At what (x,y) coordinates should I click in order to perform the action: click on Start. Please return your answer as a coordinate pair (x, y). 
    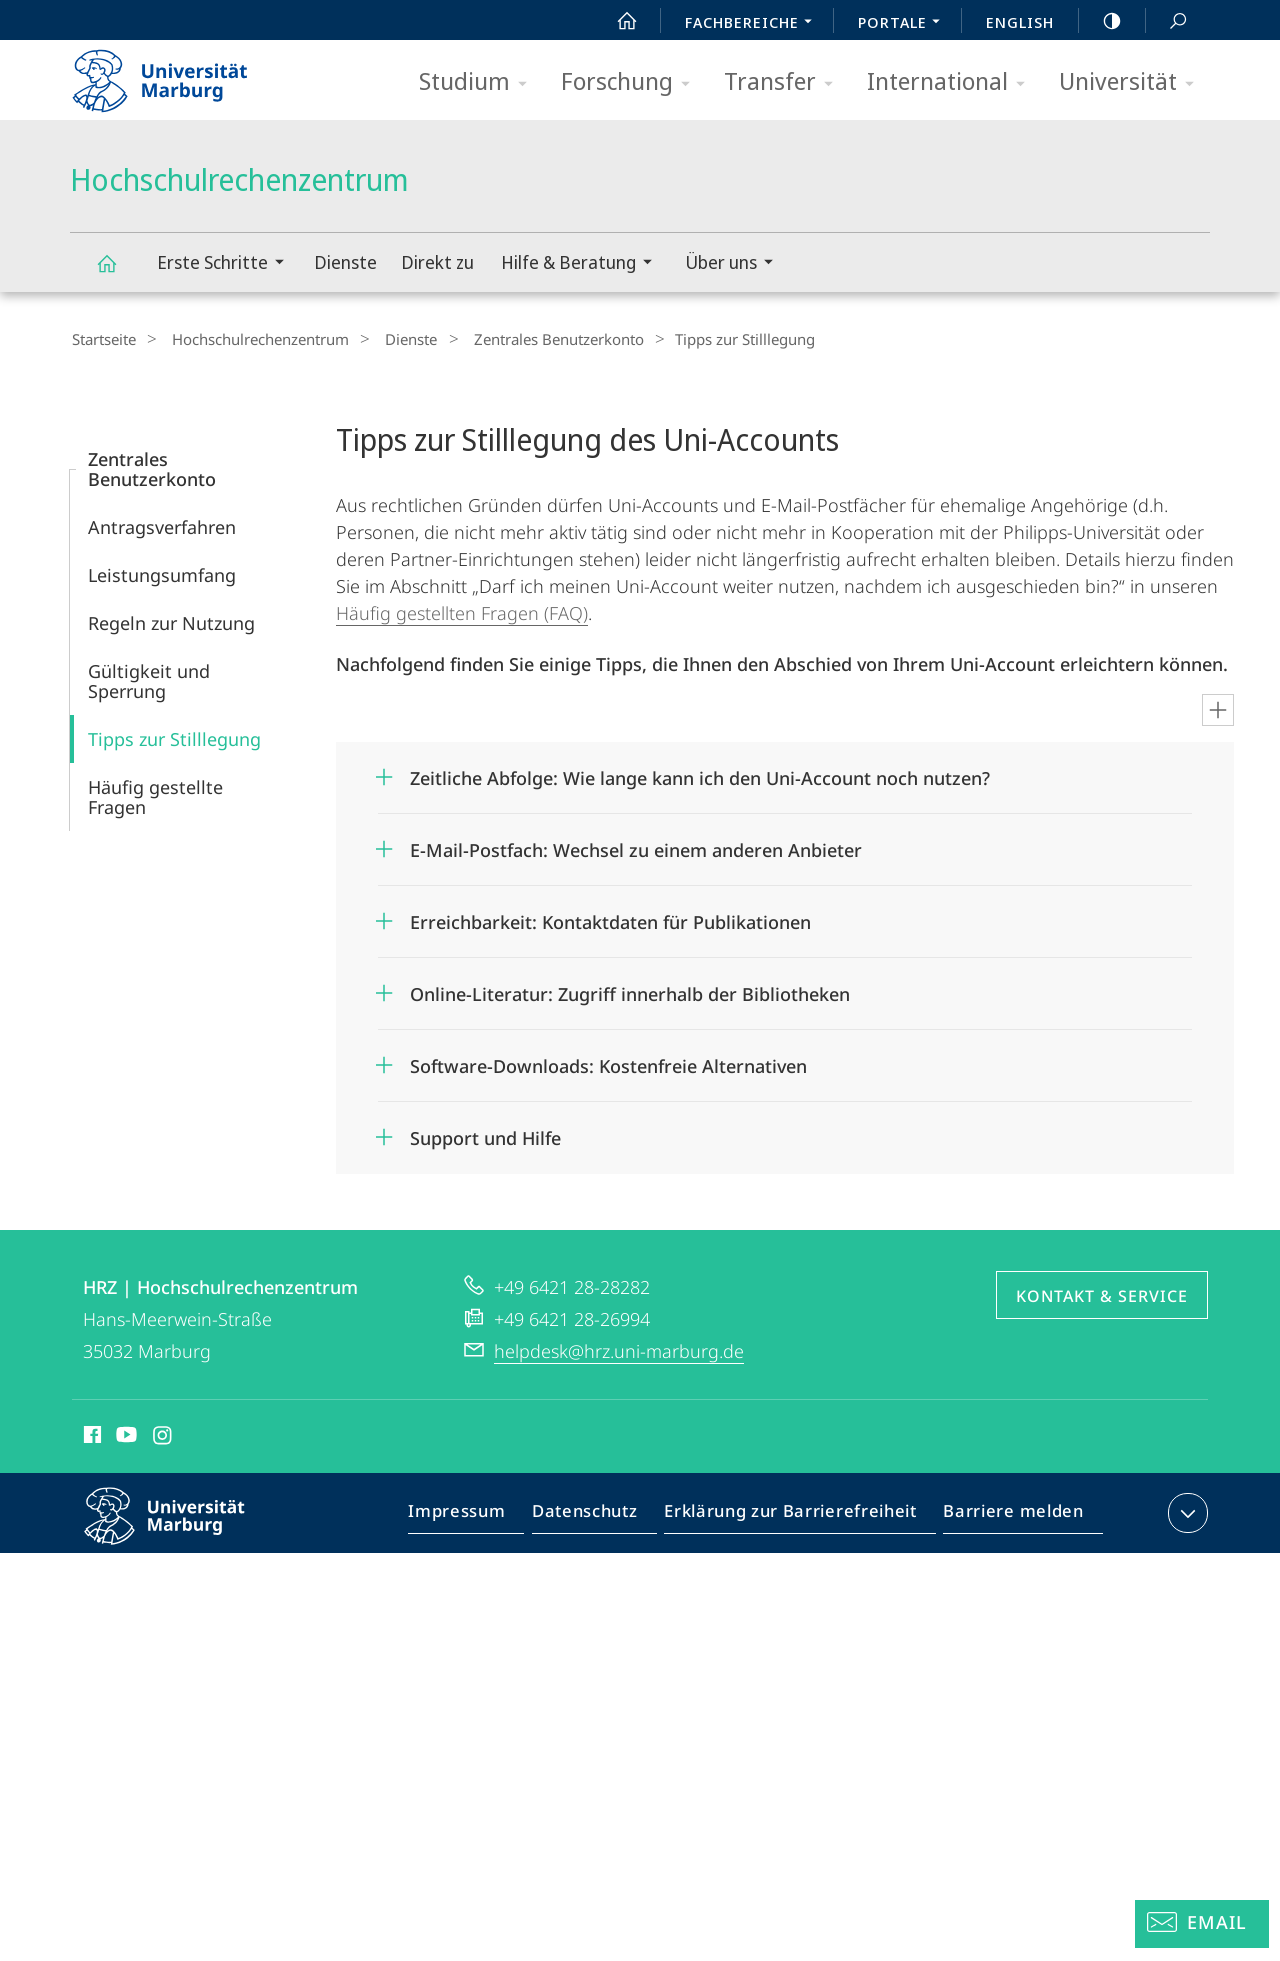
    Looking at the image, I should click on (616, 21).